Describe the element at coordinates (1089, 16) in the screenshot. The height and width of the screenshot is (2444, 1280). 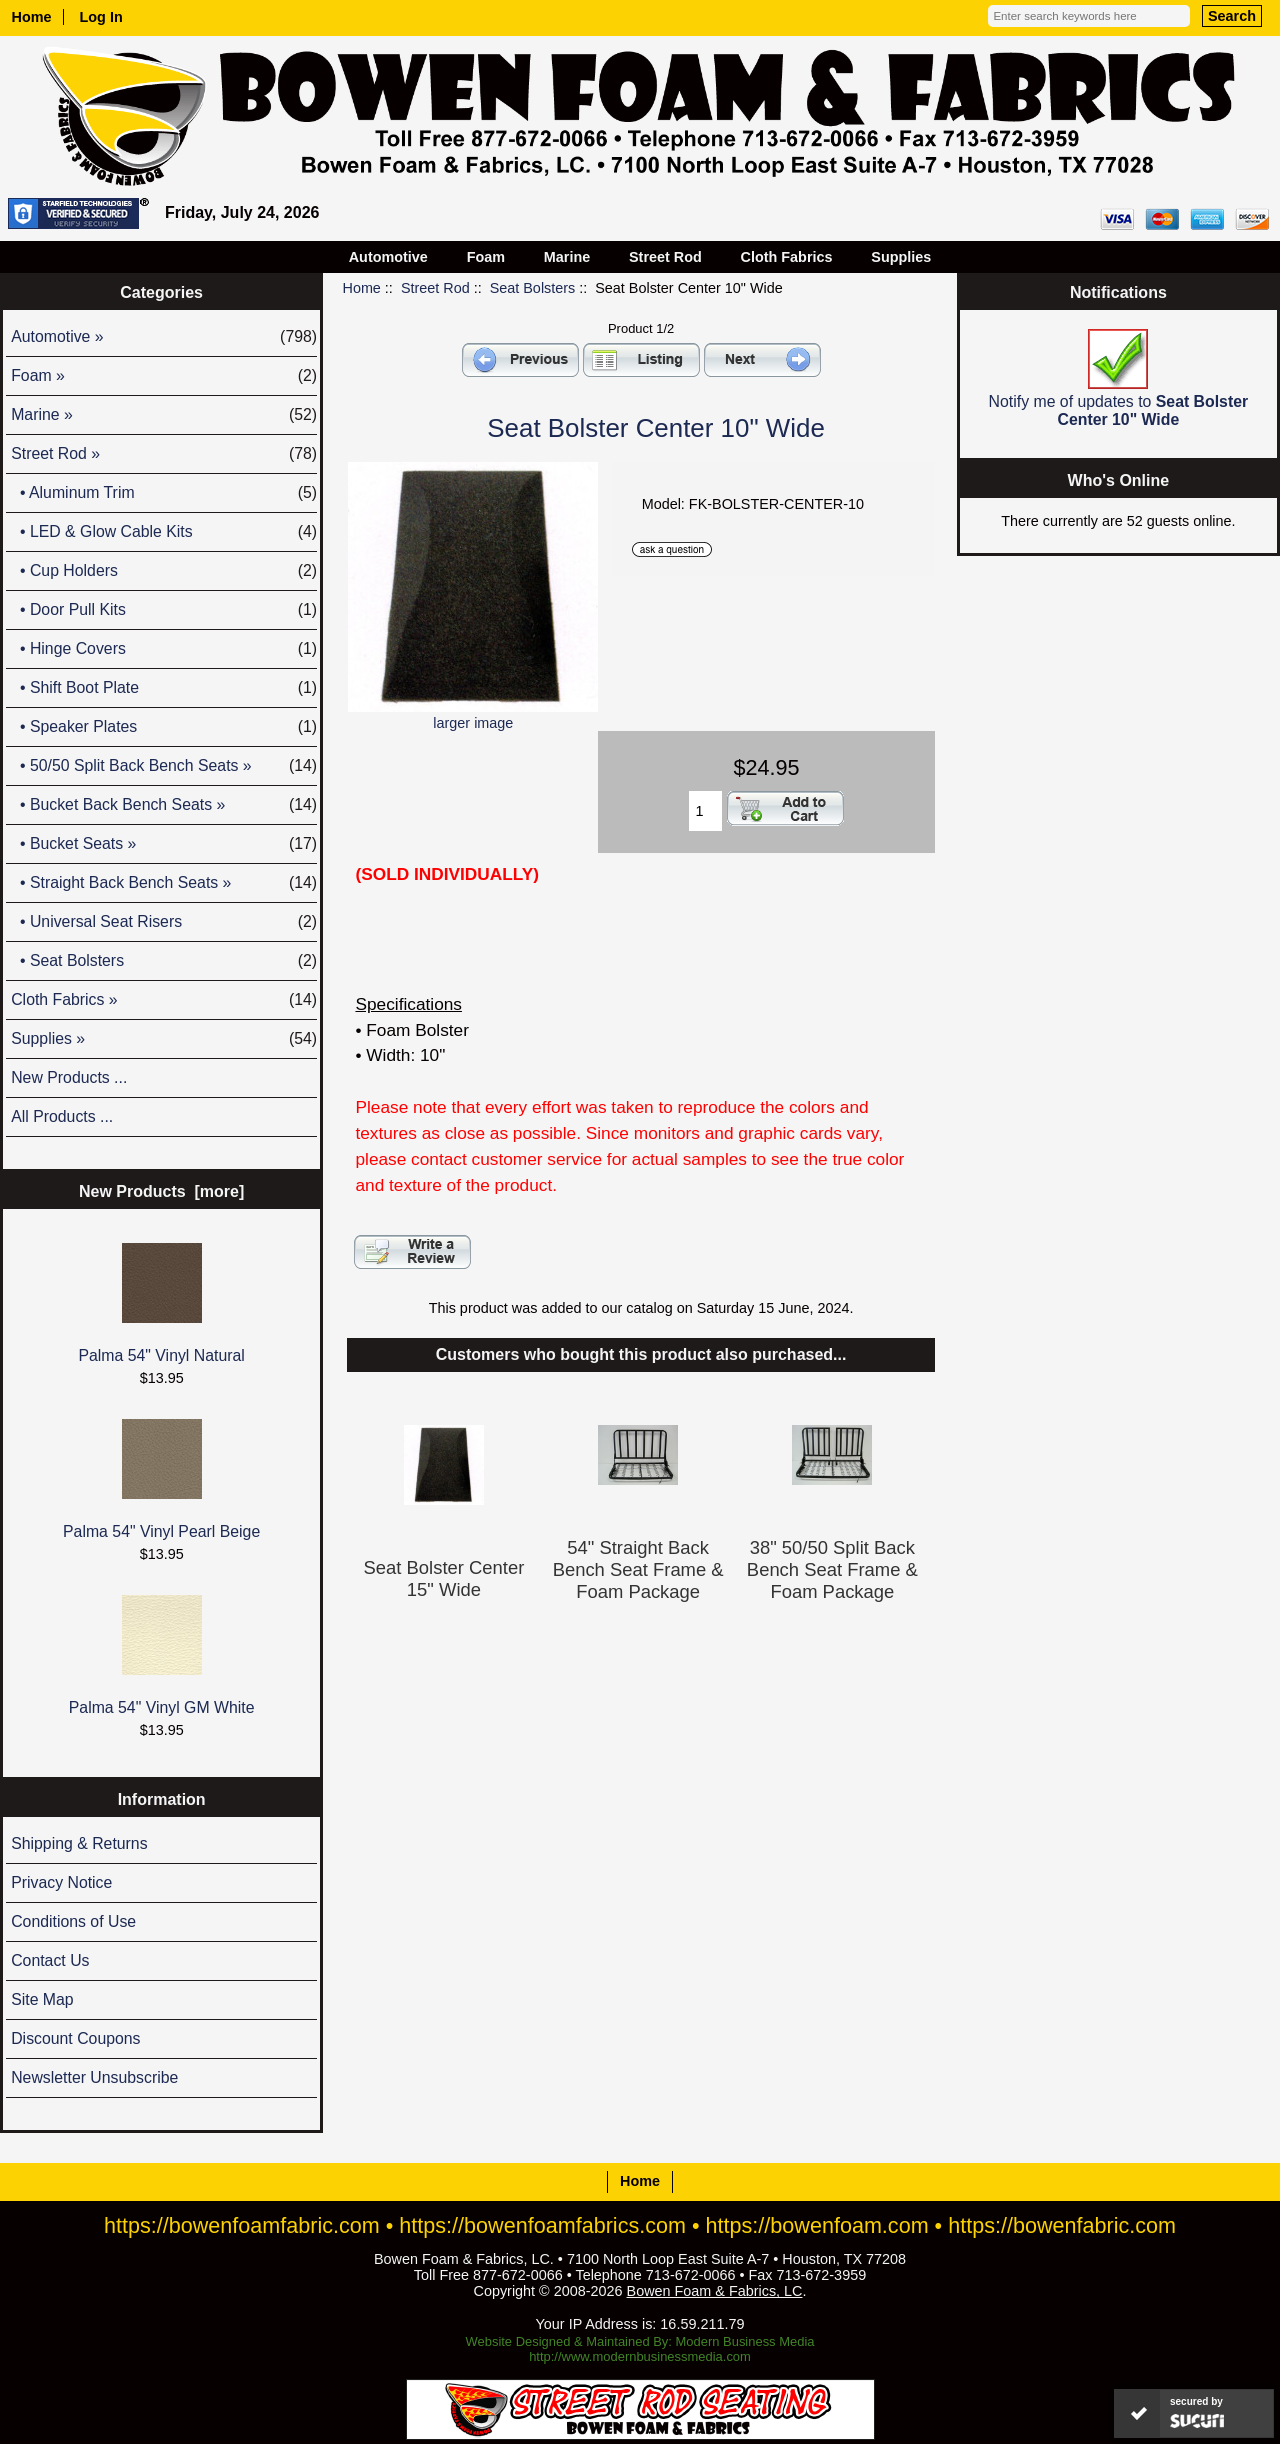
I see `[Enter search keywords here]` at that location.